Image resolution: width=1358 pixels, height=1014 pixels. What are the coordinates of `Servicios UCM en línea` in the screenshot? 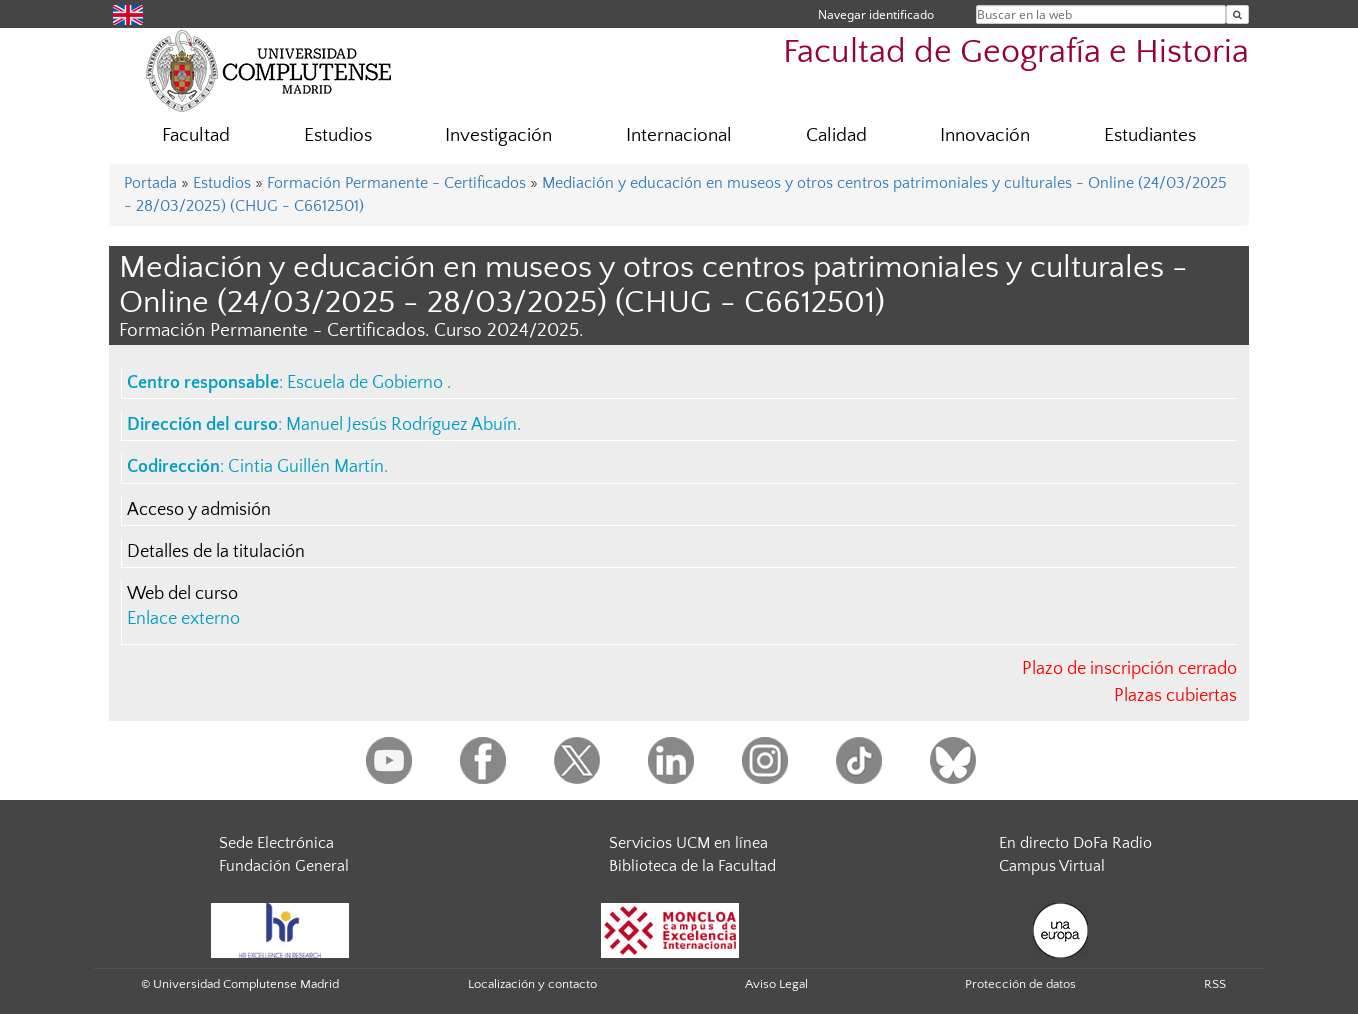 It's located at (688, 843).